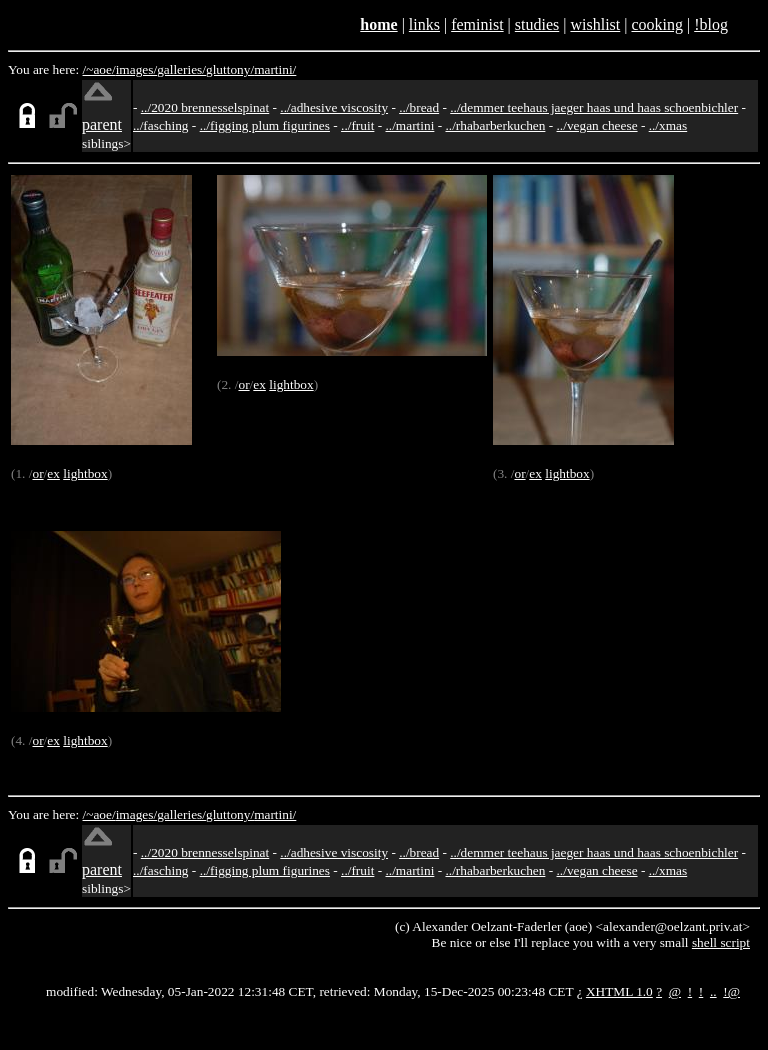 Image resolution: width=768 pixels, height=1050 pixels. What do you see at coordinates (53, 473) in the screenshot?
I see `ex` at bounding box center [53, 473].